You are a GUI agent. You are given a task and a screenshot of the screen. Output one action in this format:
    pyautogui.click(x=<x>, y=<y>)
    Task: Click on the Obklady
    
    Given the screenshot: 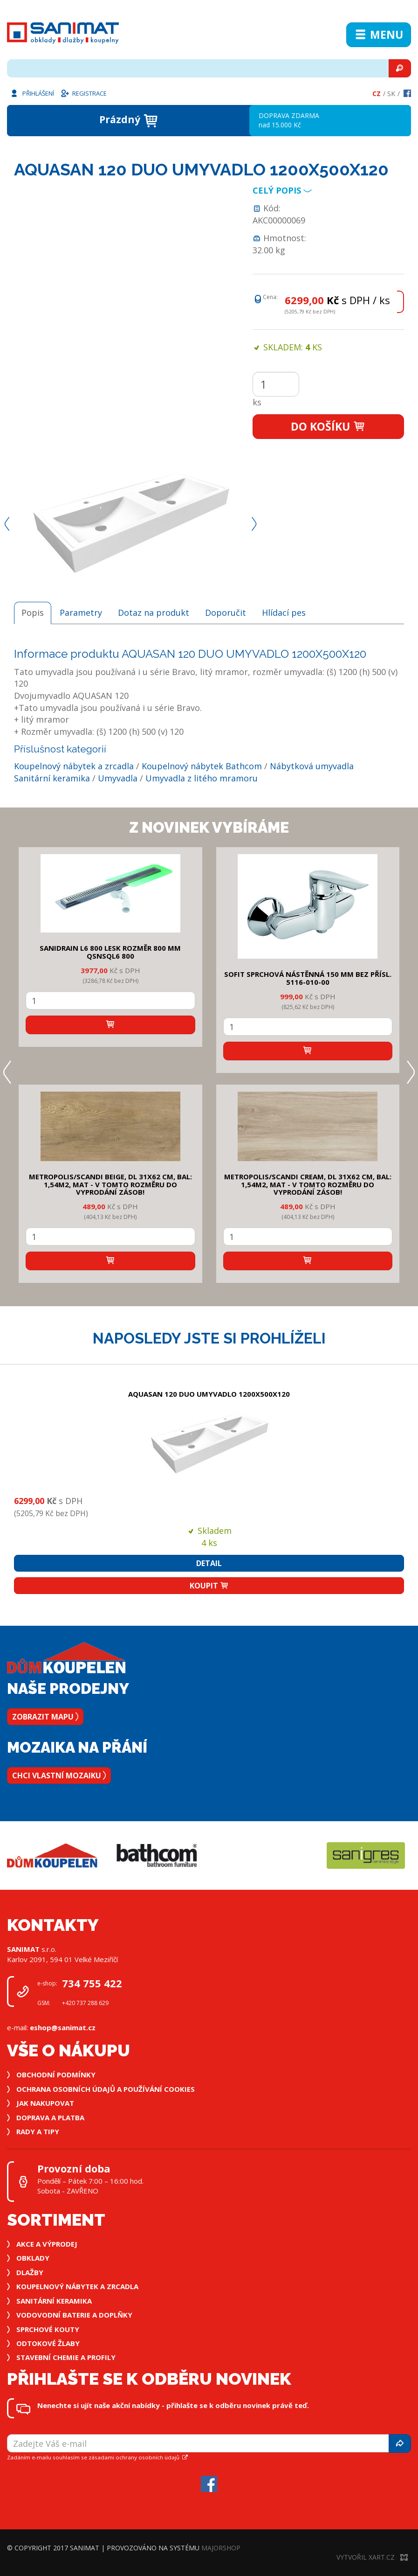 What is the action you would take?
    pyautogui.click(x=32, y=2258)
    